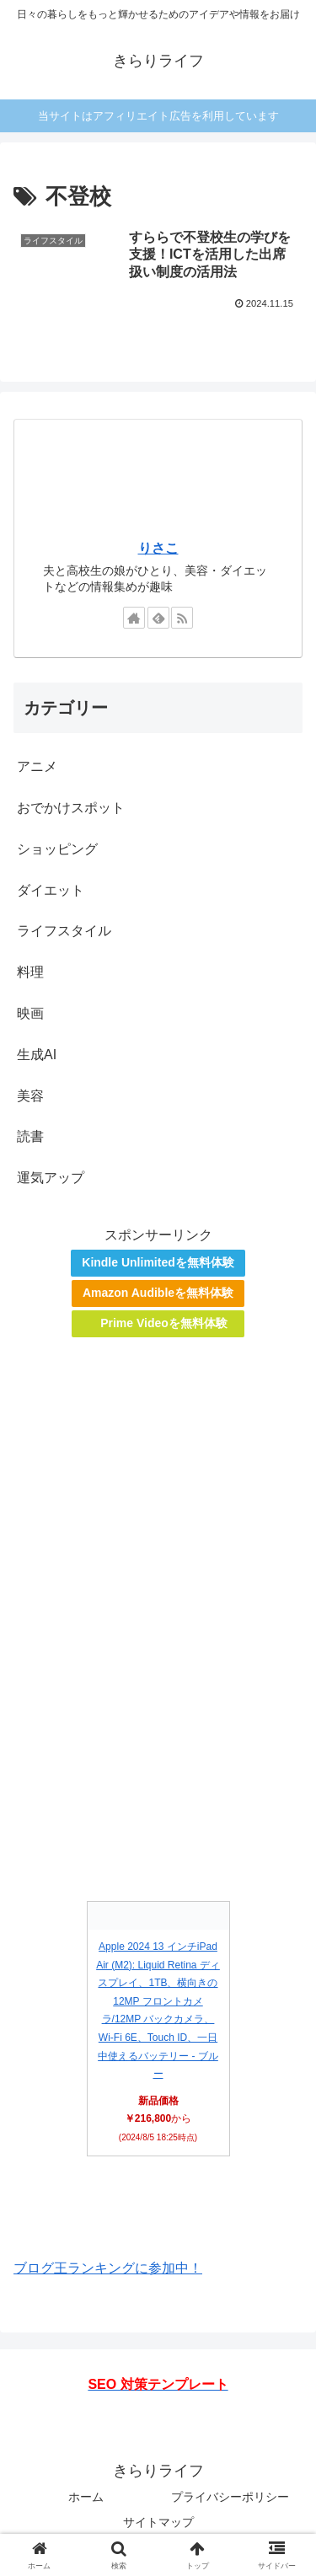 The height and width of the screenshot is (2576, 316). Describe the element at coordinates (158, 618) in the screenshot. I see `[feedlyで更新情報を購読]` at that location.